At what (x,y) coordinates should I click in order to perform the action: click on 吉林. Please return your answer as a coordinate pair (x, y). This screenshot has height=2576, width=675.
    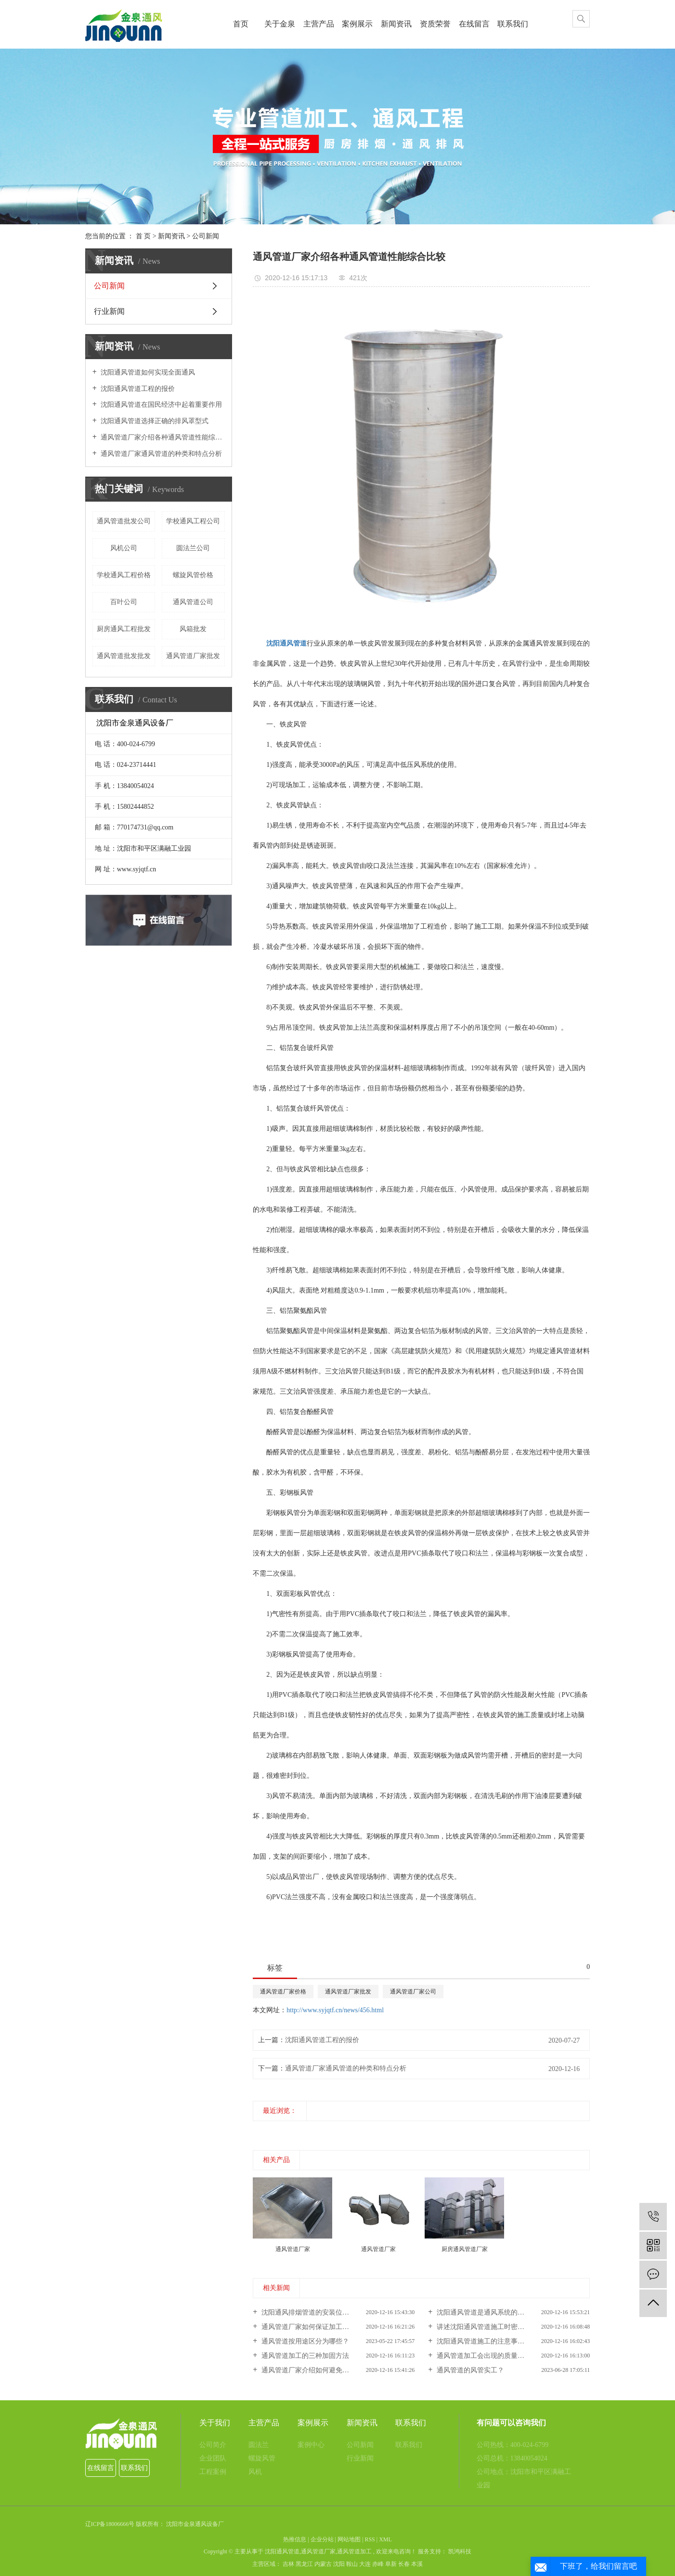
    Looking at the image, I should click on (288, 2564).